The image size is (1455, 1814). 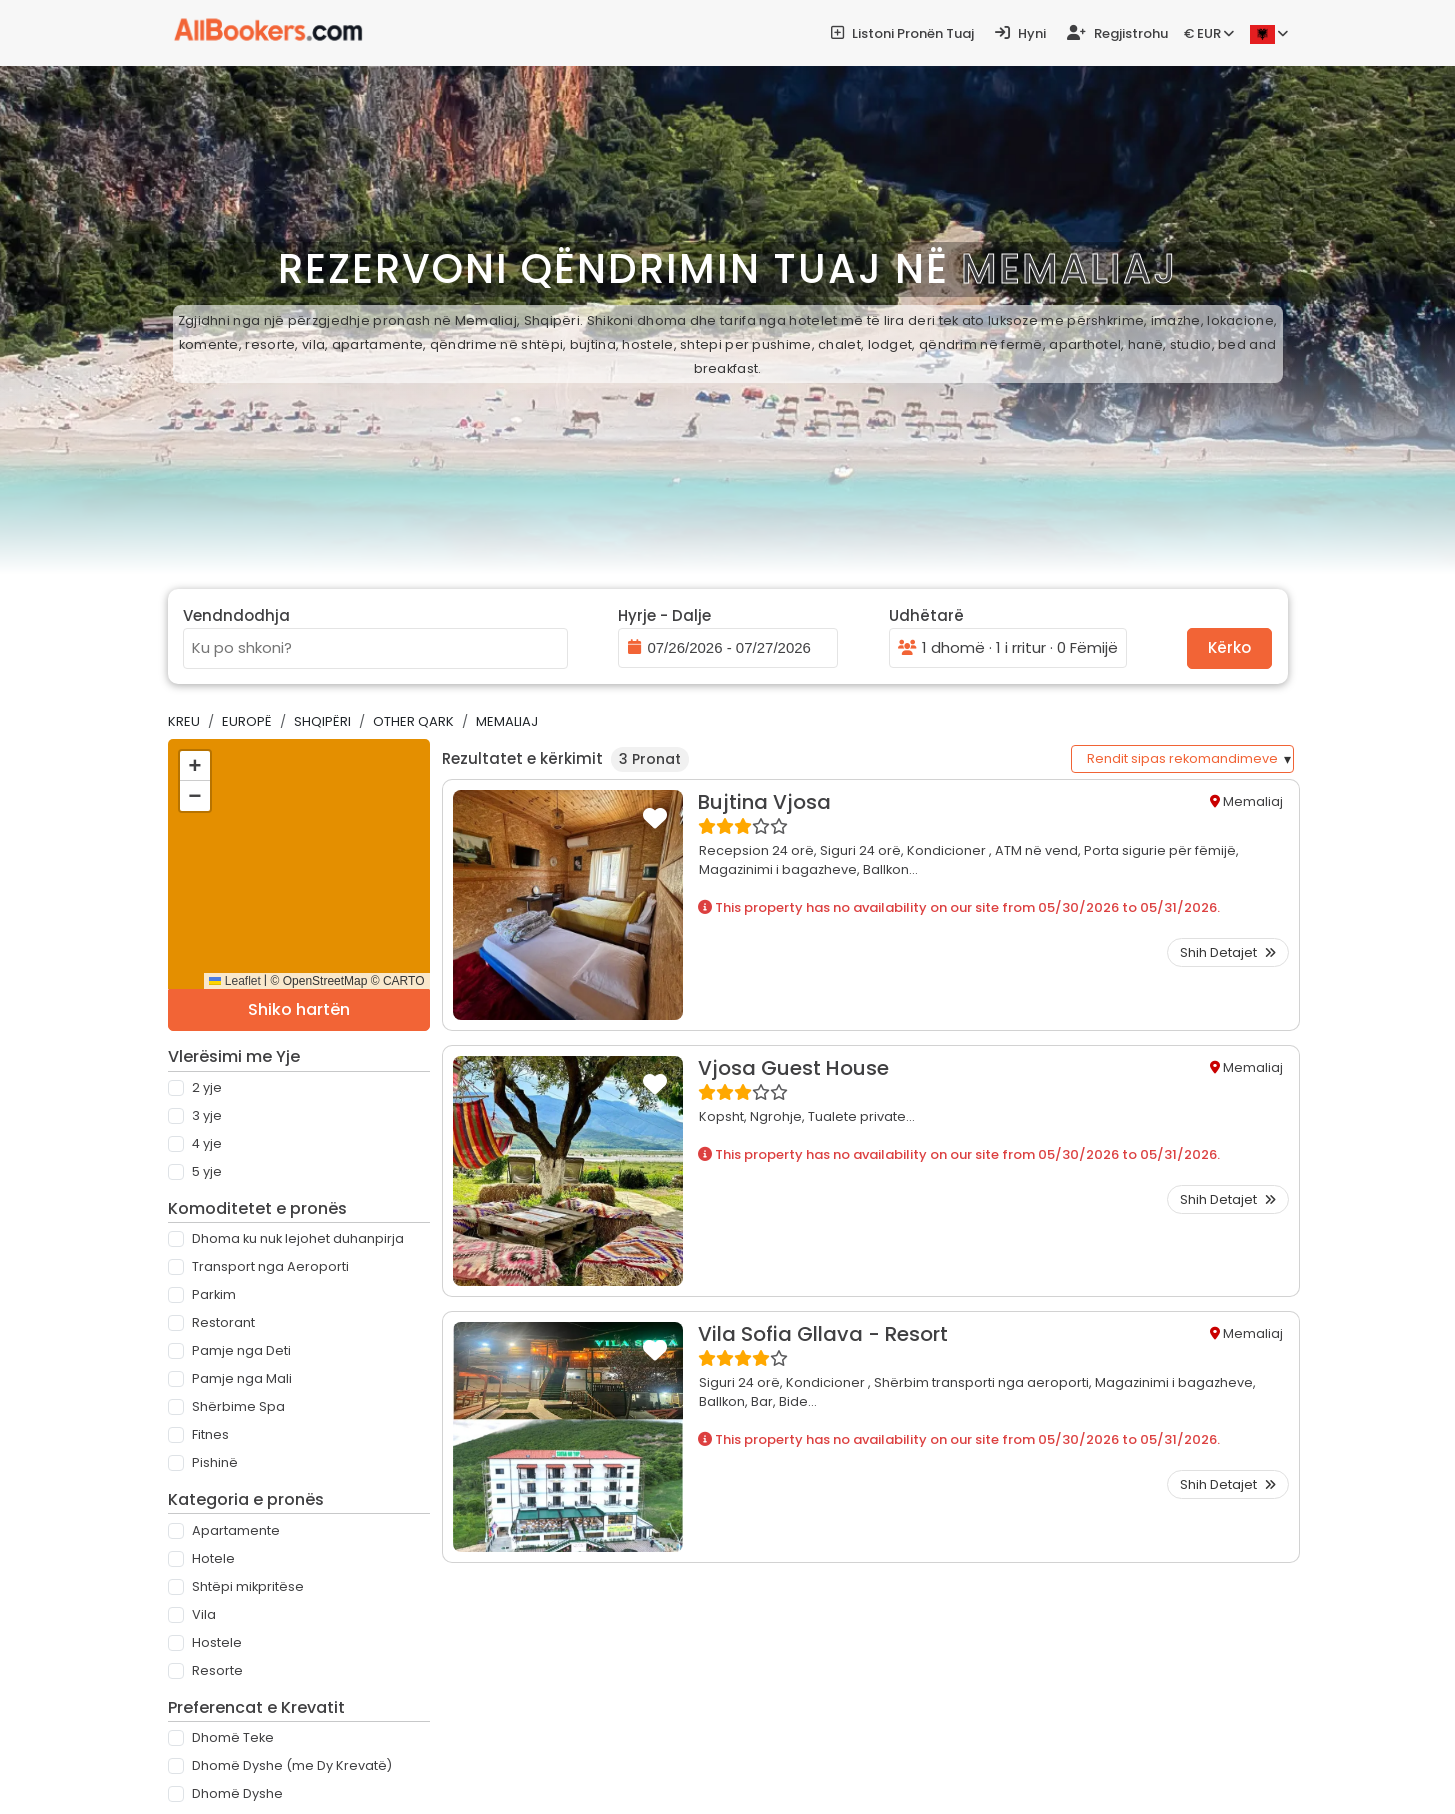 I want to click on Shqipëri, so click(x=322, y=721).